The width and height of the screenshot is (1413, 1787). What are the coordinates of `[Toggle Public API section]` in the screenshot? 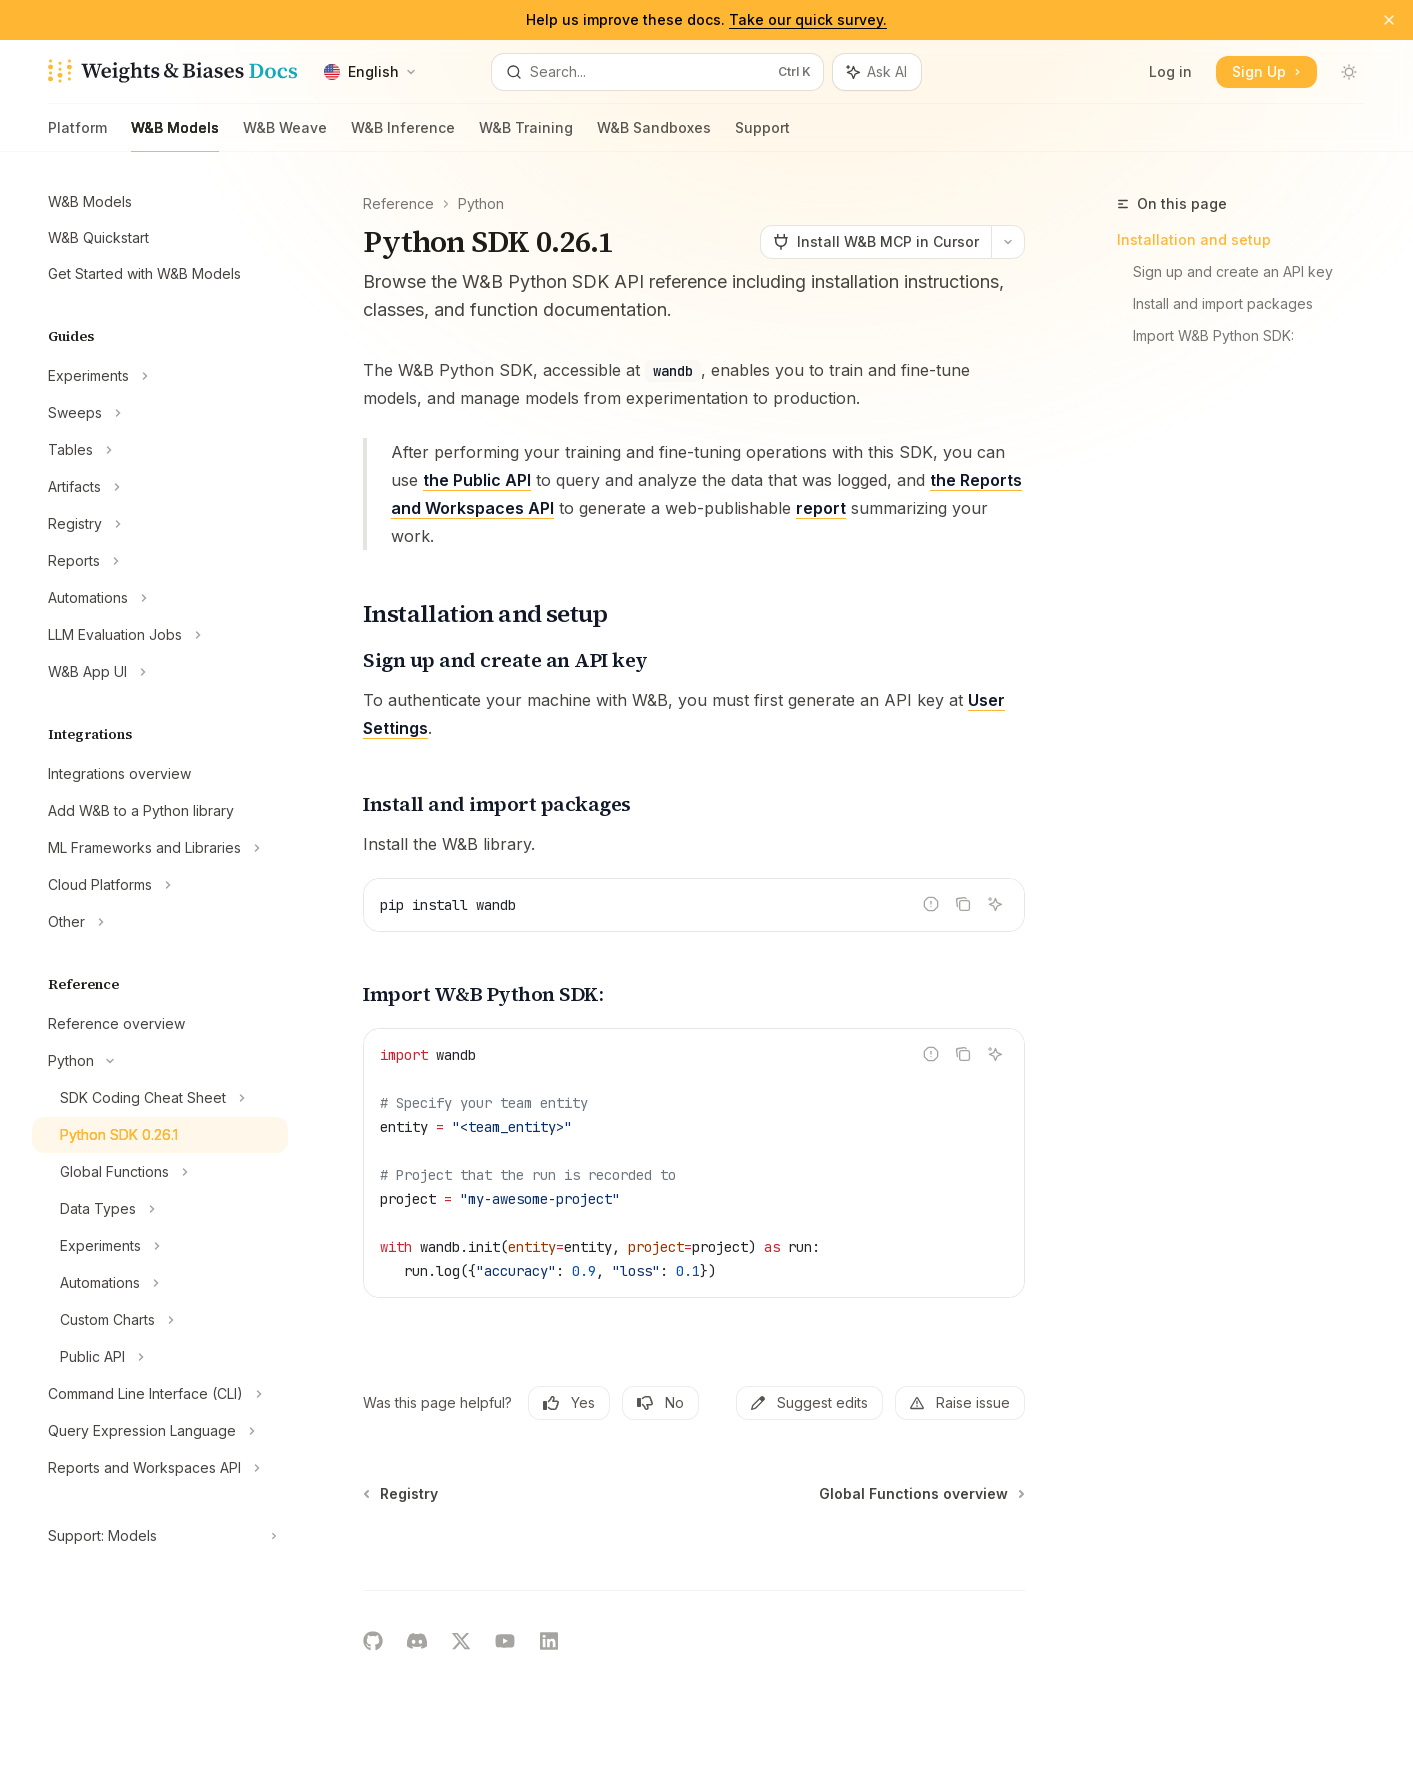 It's located at (160, 1357).